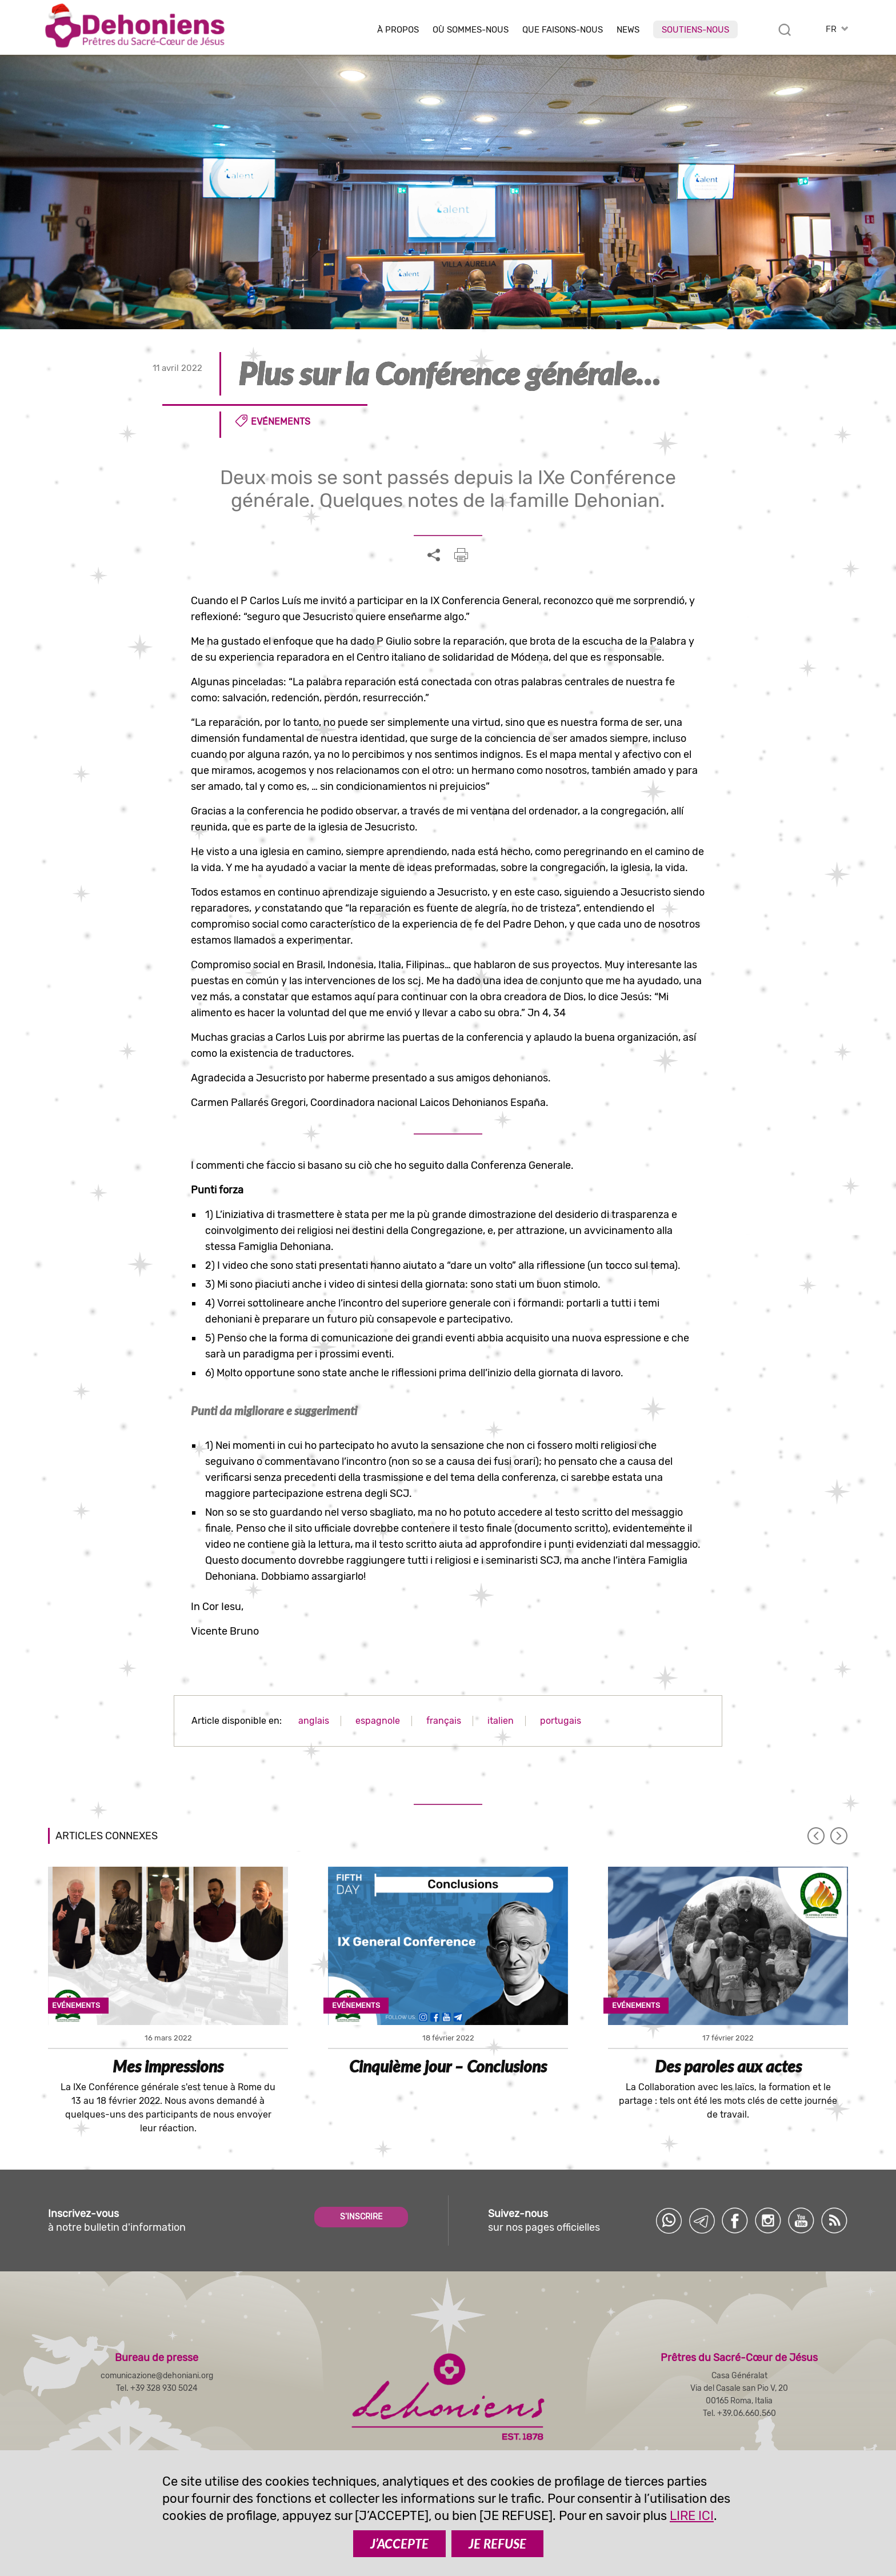 Image resolution: width=896 pixels, height=2576 pixels. Describe the element at coordinates (497, 2543) in the screenshot. I see `JE REFUSE` at that location.